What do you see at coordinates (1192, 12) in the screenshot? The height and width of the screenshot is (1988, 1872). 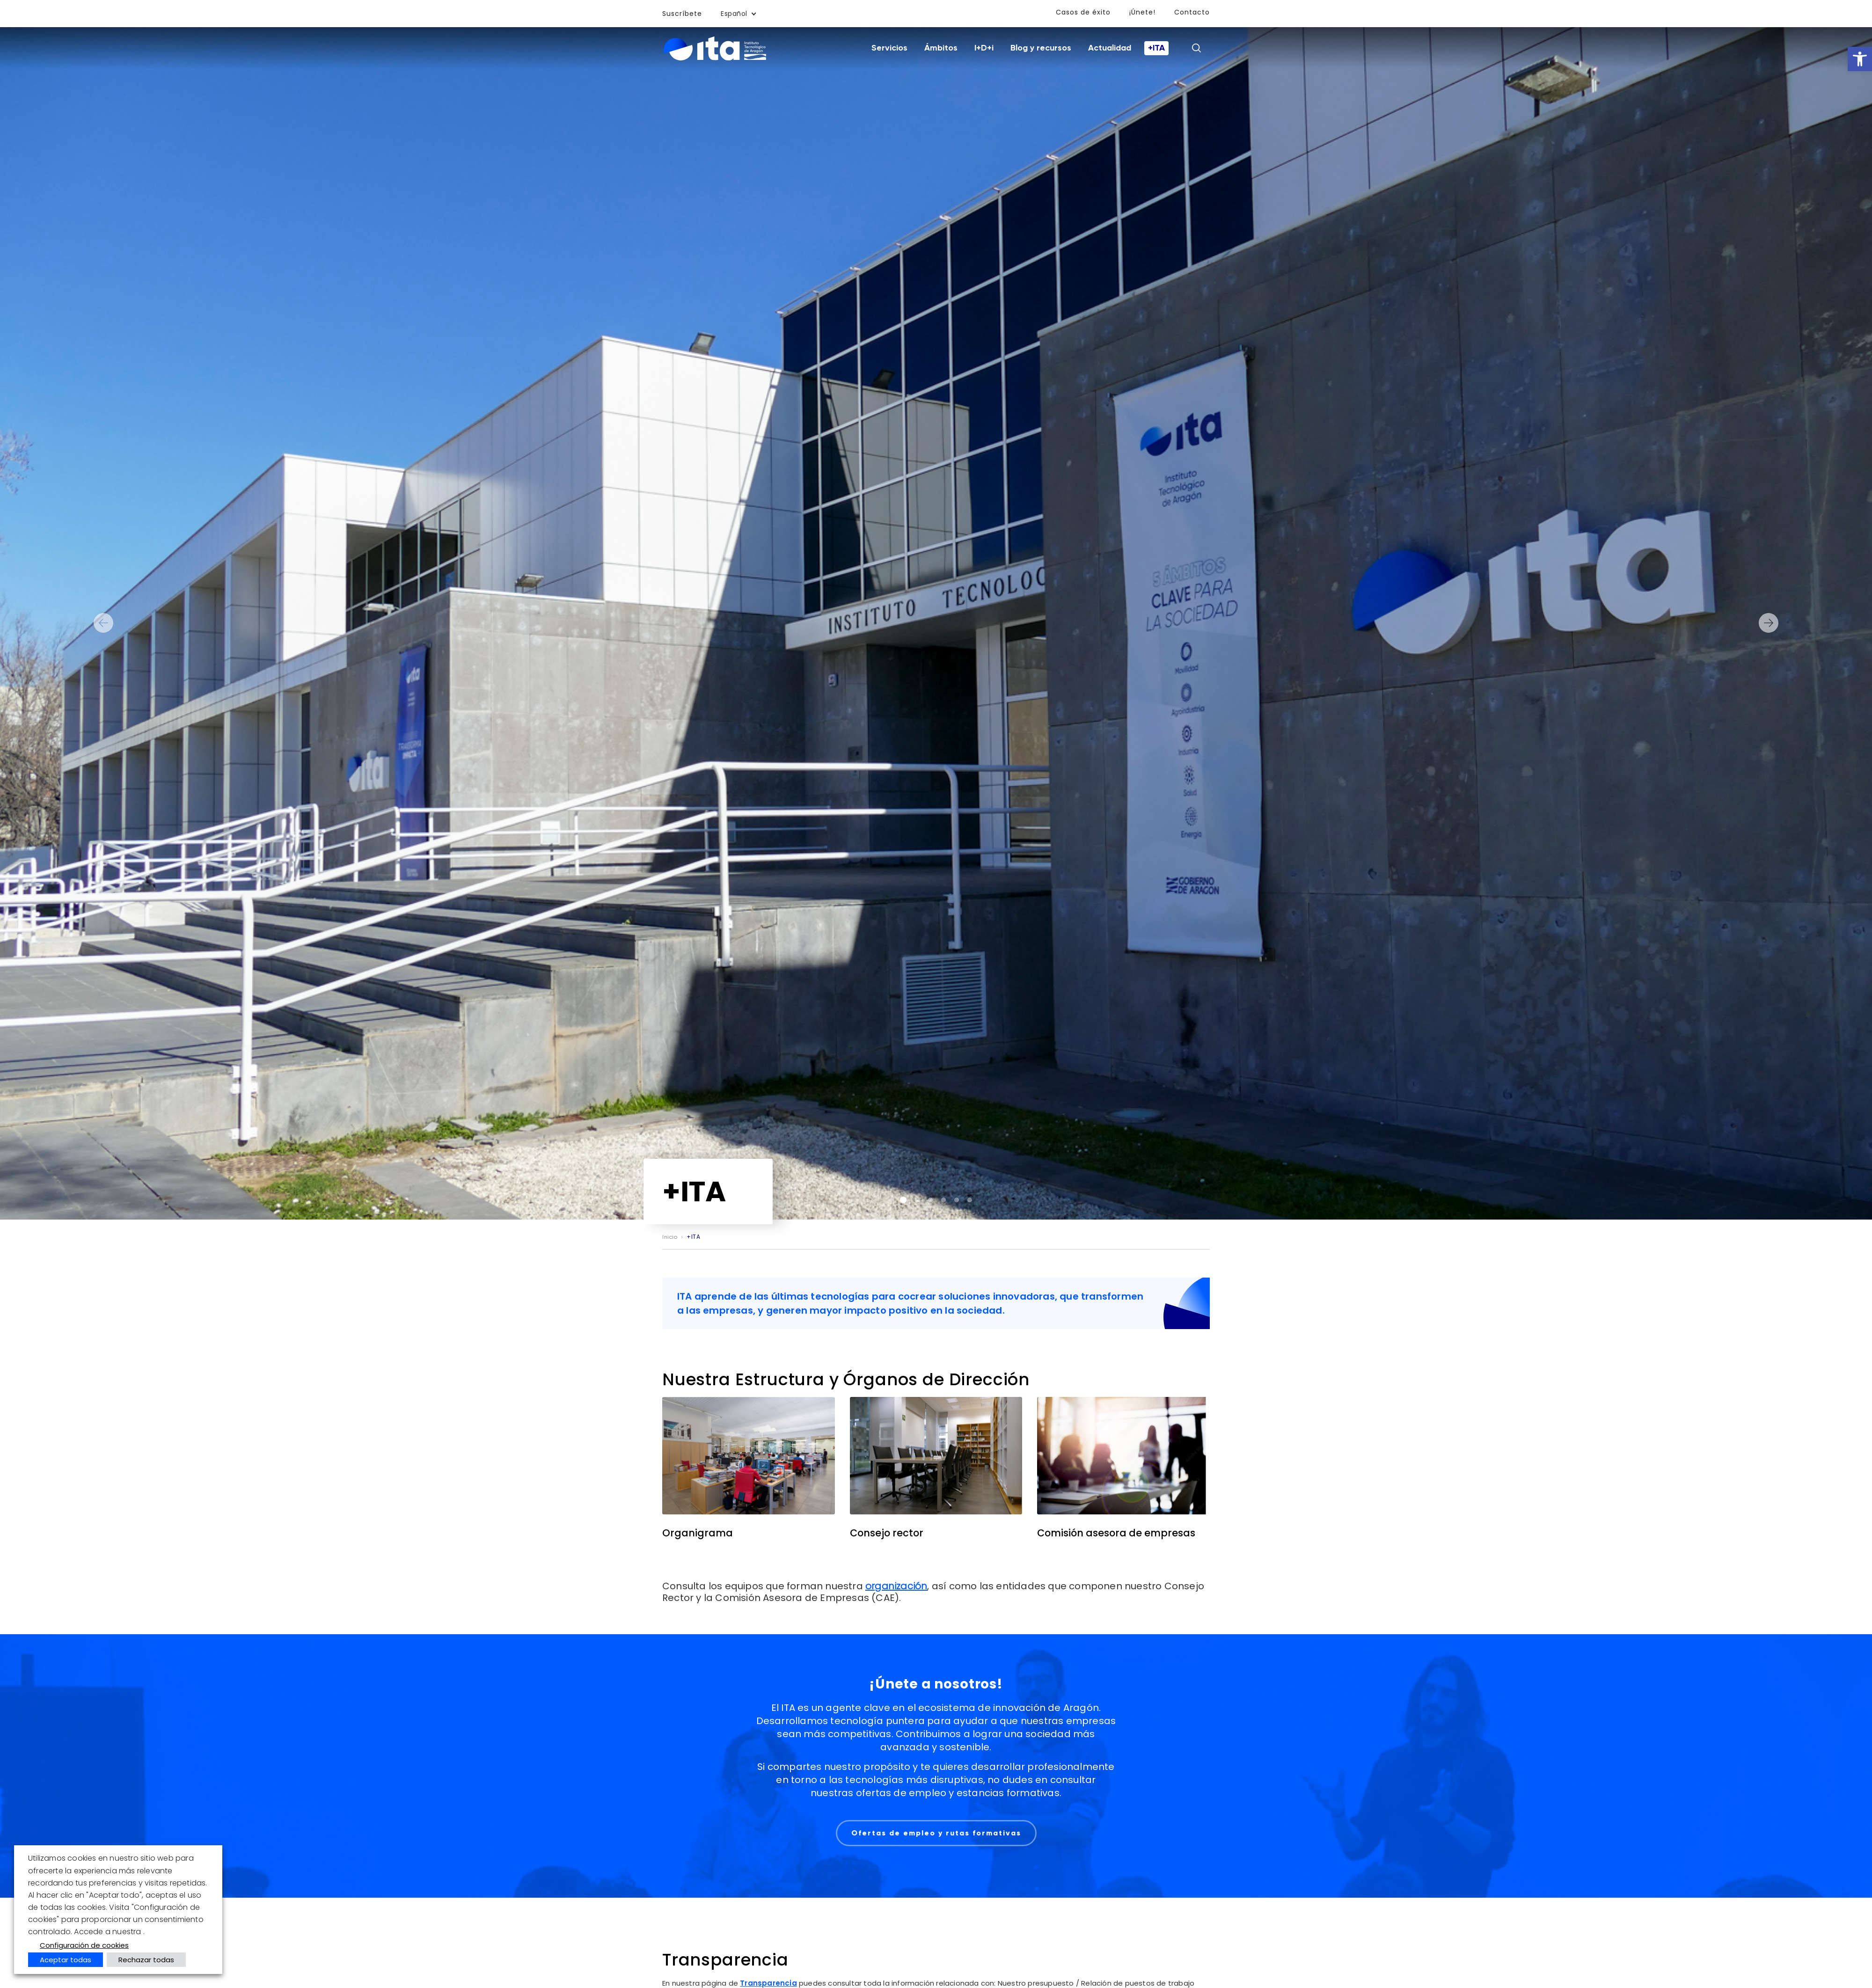 I see `Contacto` at bounding box center [1192, 12].